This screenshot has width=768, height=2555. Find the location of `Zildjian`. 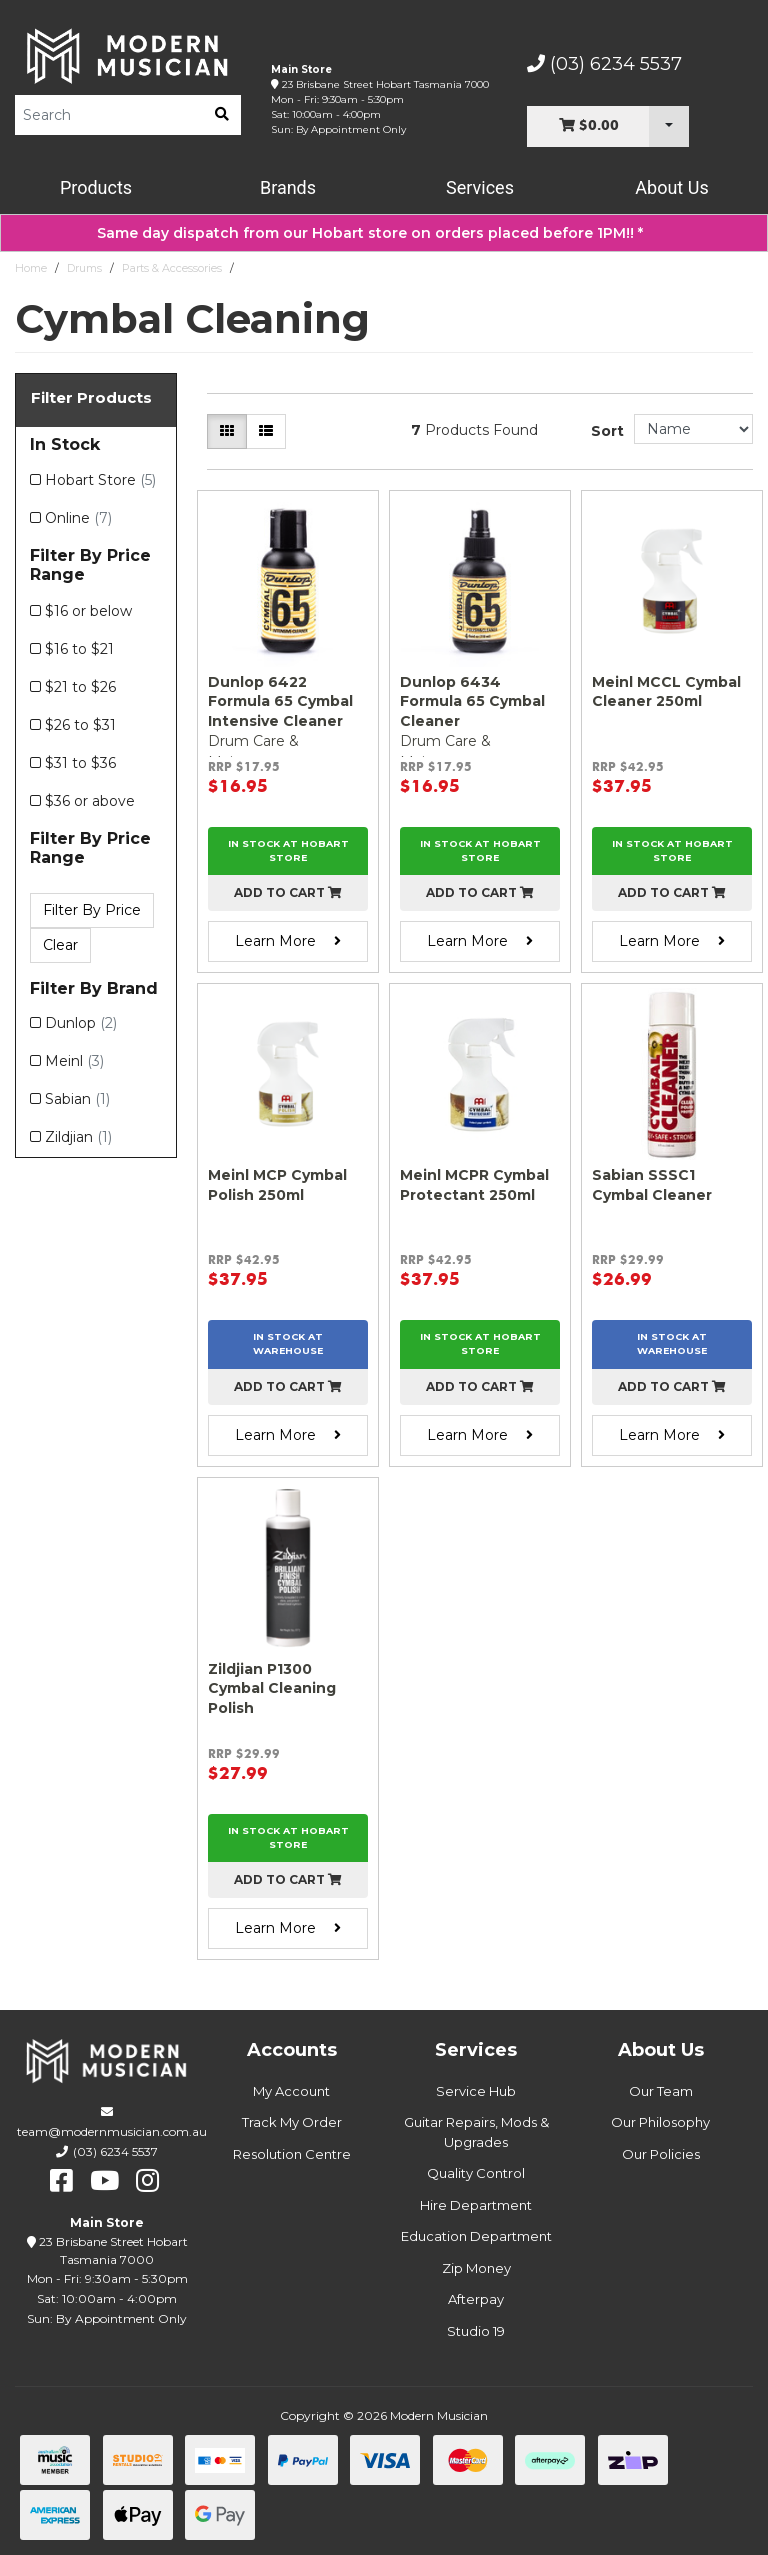

Zildjian is located at coordinates (78, 1137).